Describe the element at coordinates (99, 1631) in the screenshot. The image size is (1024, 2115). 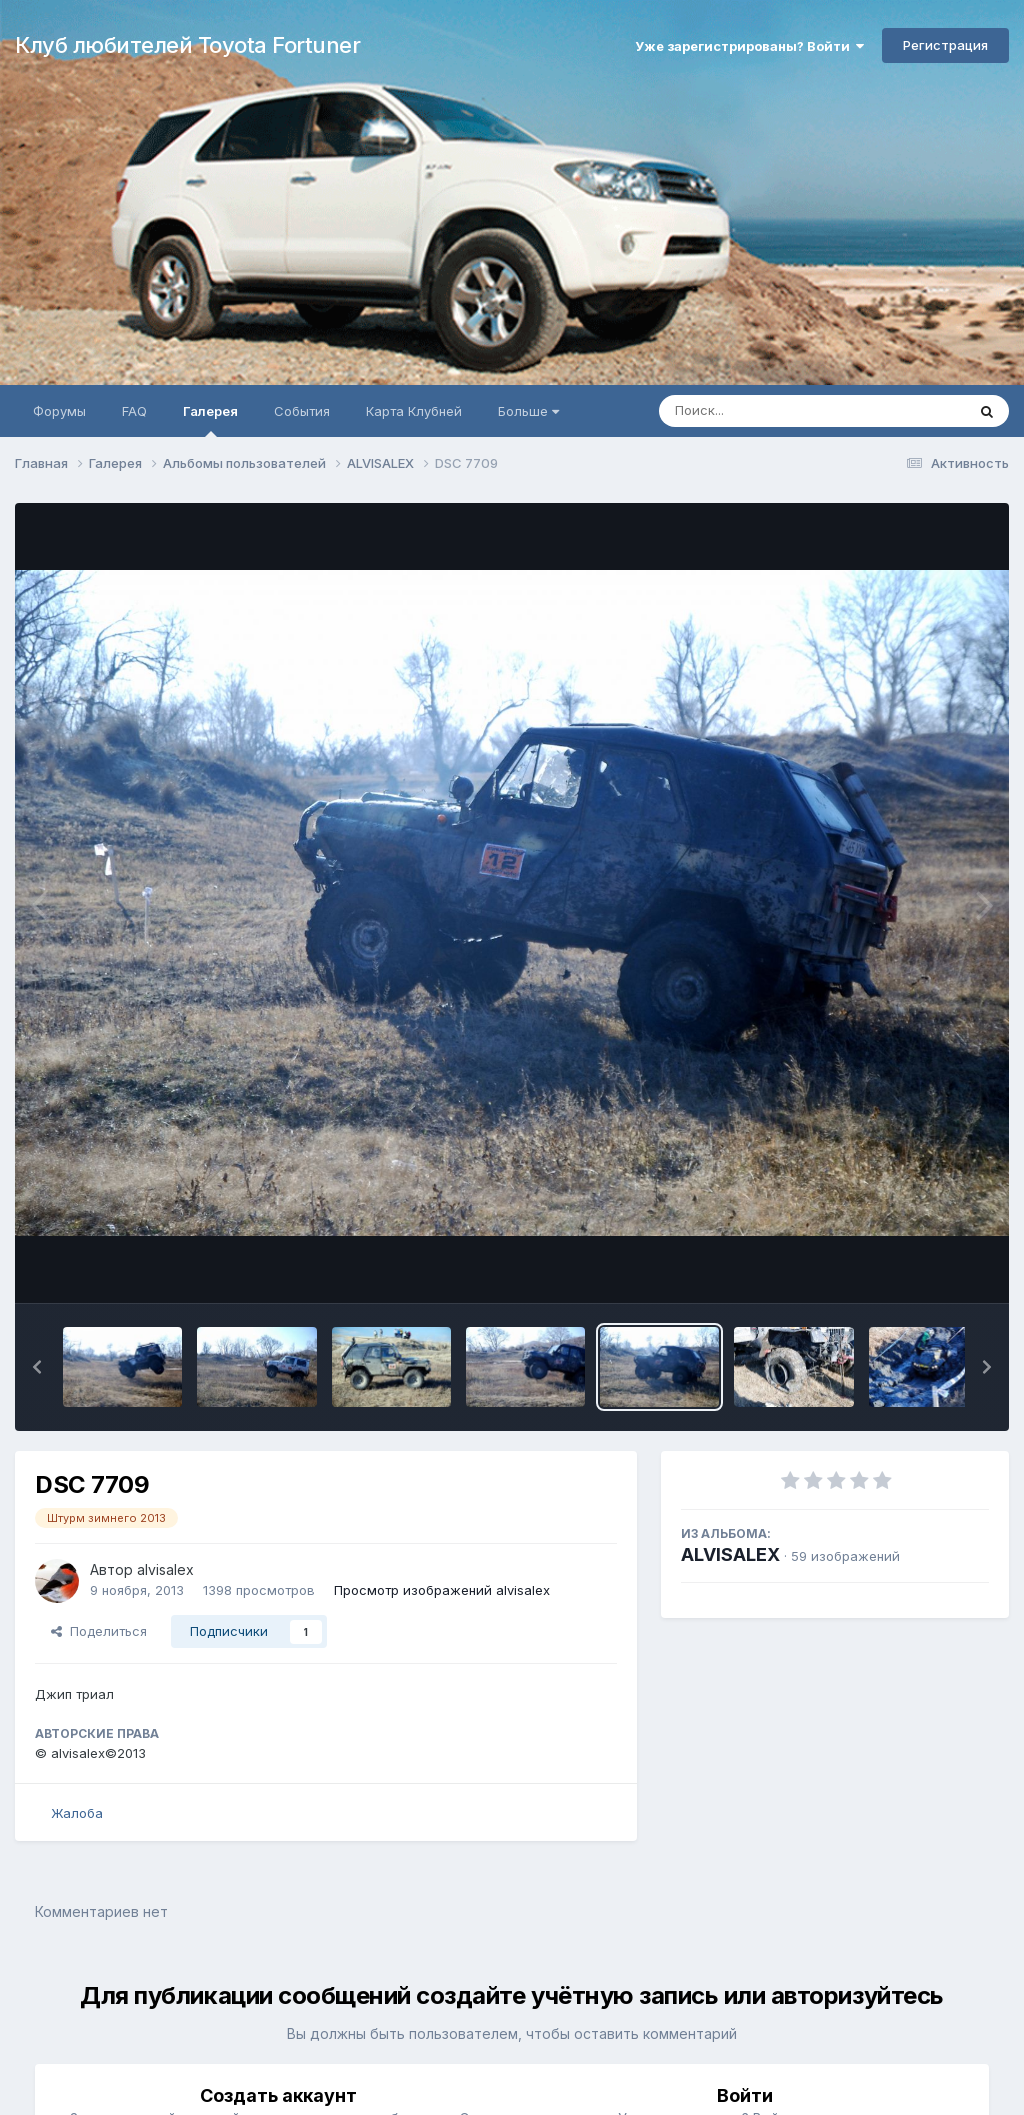
I see `Поделиться` at that location.